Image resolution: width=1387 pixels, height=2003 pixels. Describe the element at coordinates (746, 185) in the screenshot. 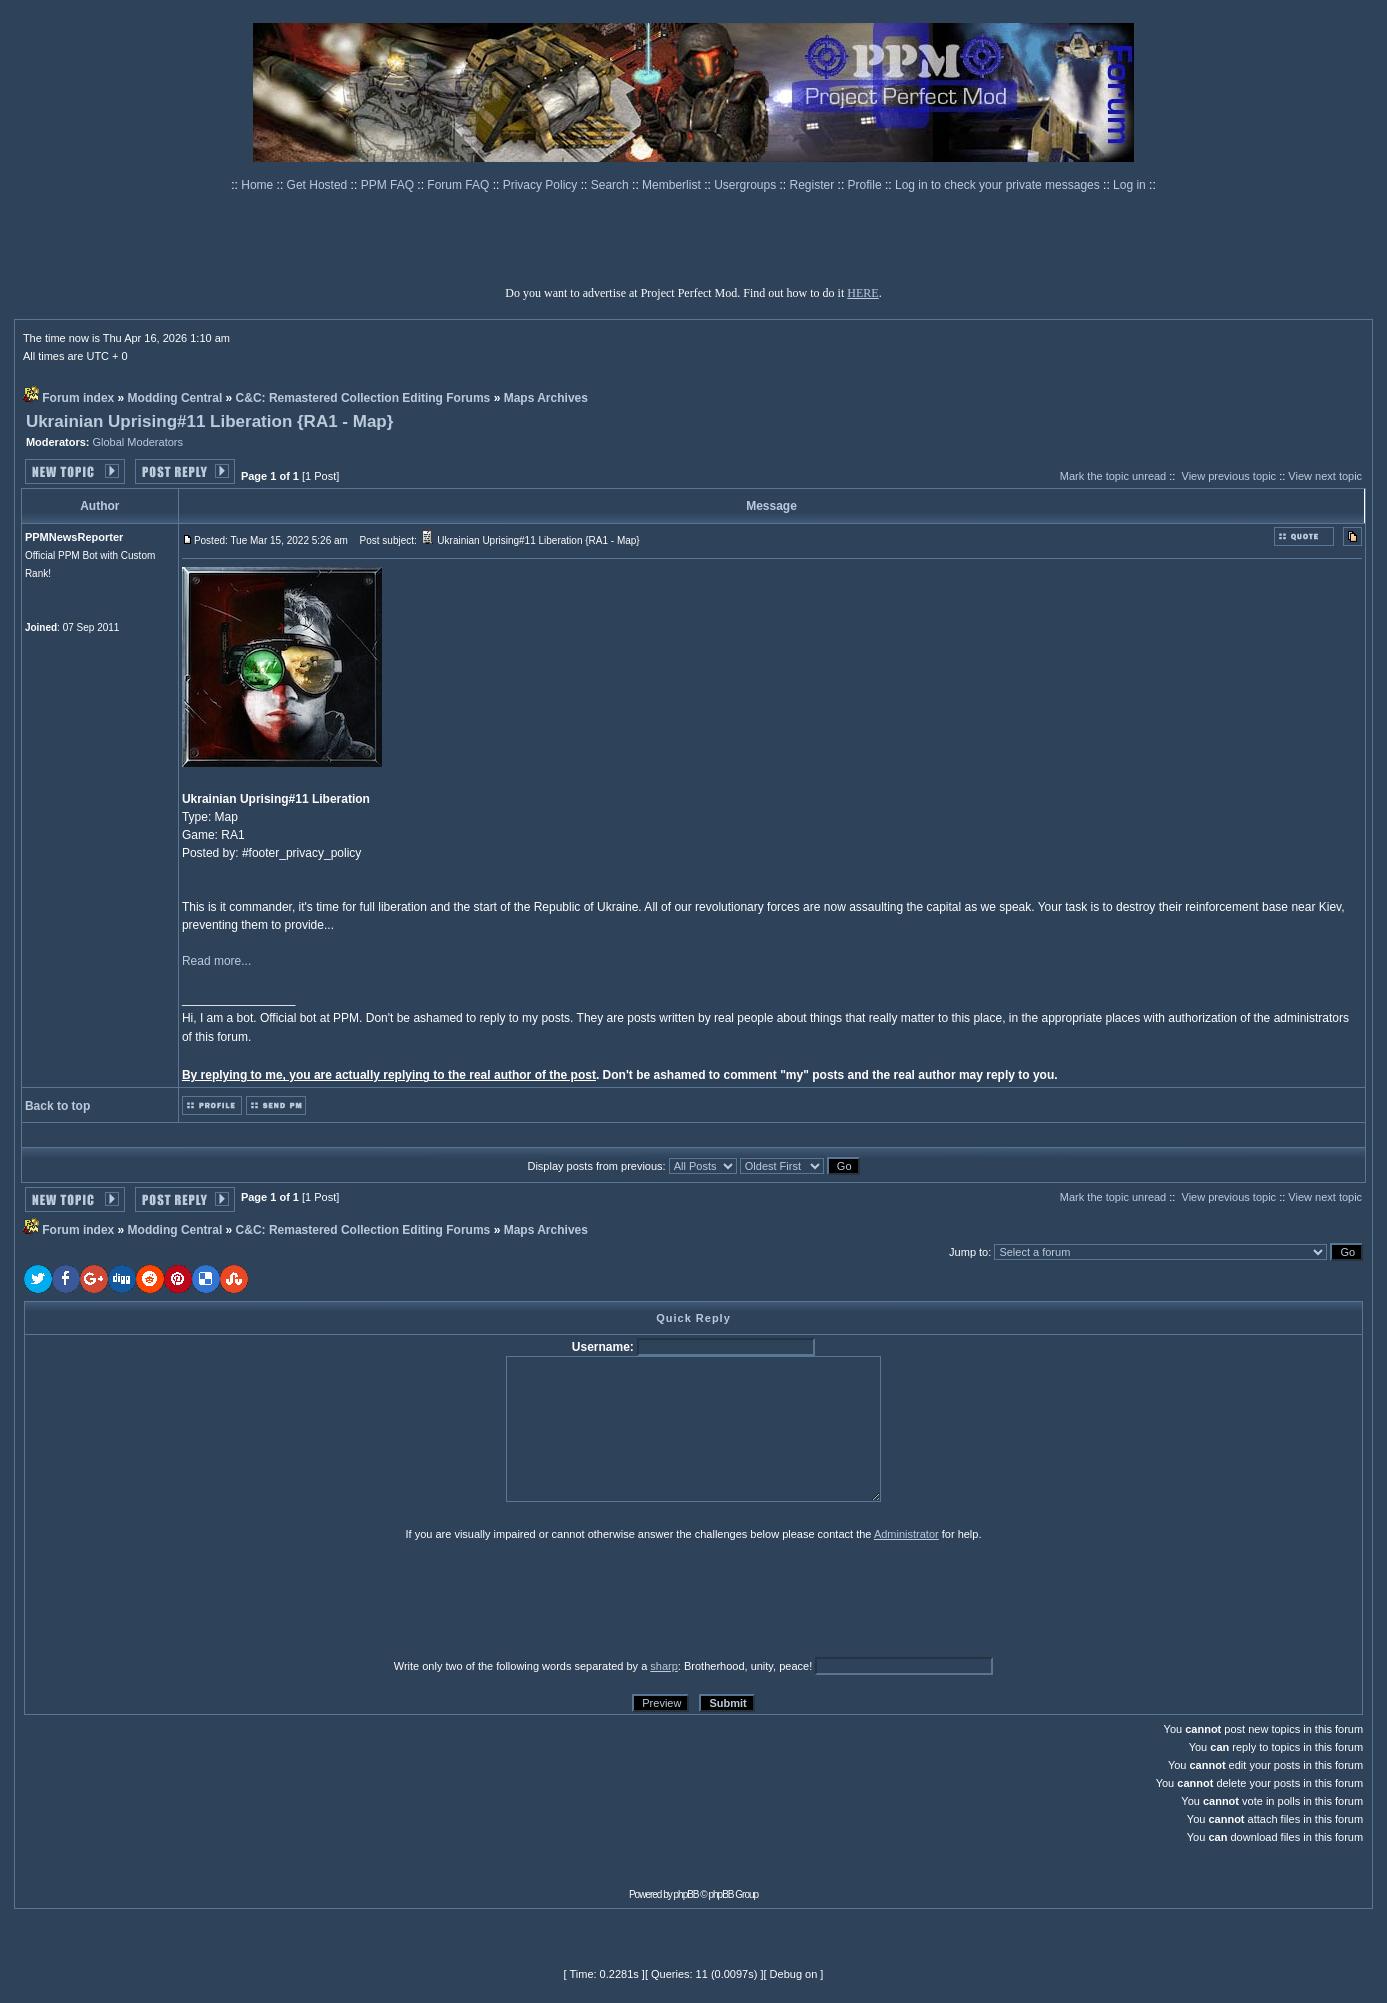

I see `Usergroups` at that location.